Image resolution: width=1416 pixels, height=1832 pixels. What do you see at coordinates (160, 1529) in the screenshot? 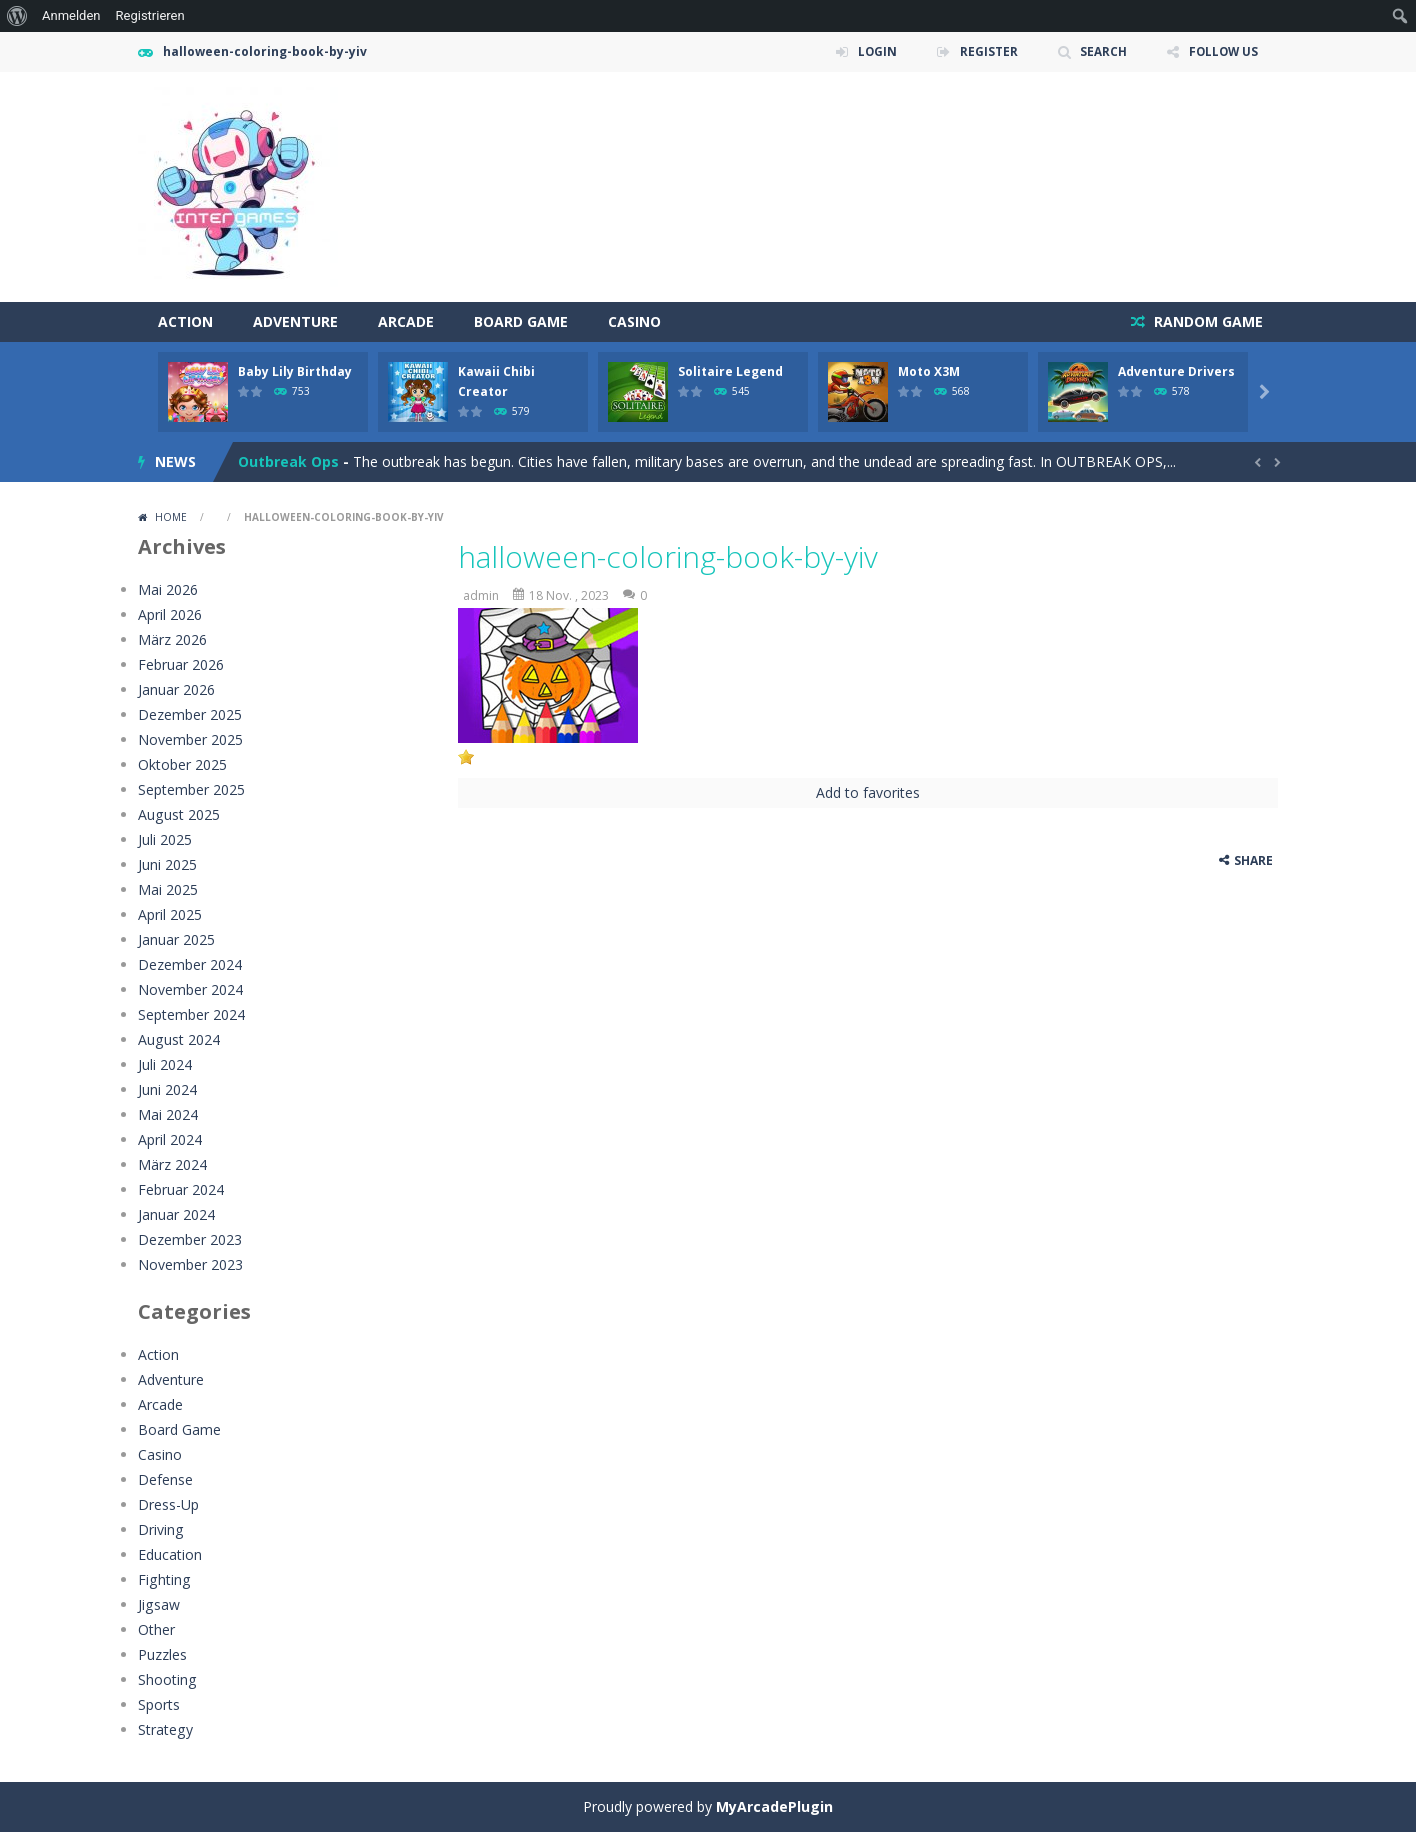
I see `Driving` at bounding box center [160, 1529].